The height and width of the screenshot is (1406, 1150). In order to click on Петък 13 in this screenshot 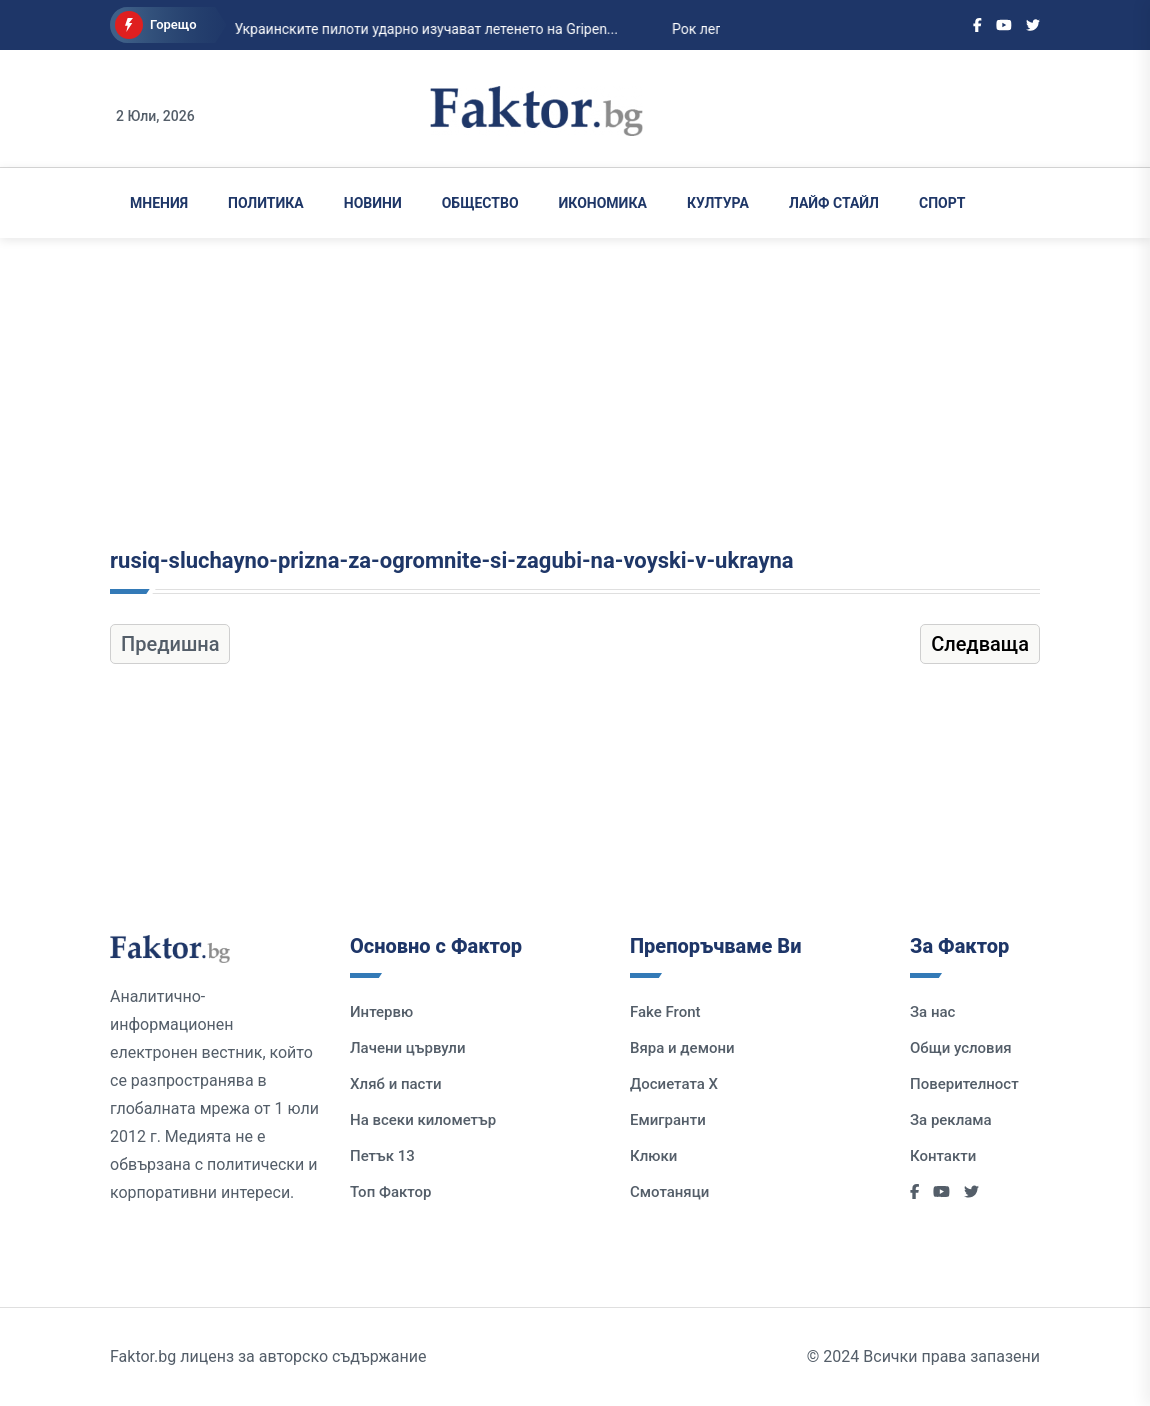, I will do `click(382, 1156)`.